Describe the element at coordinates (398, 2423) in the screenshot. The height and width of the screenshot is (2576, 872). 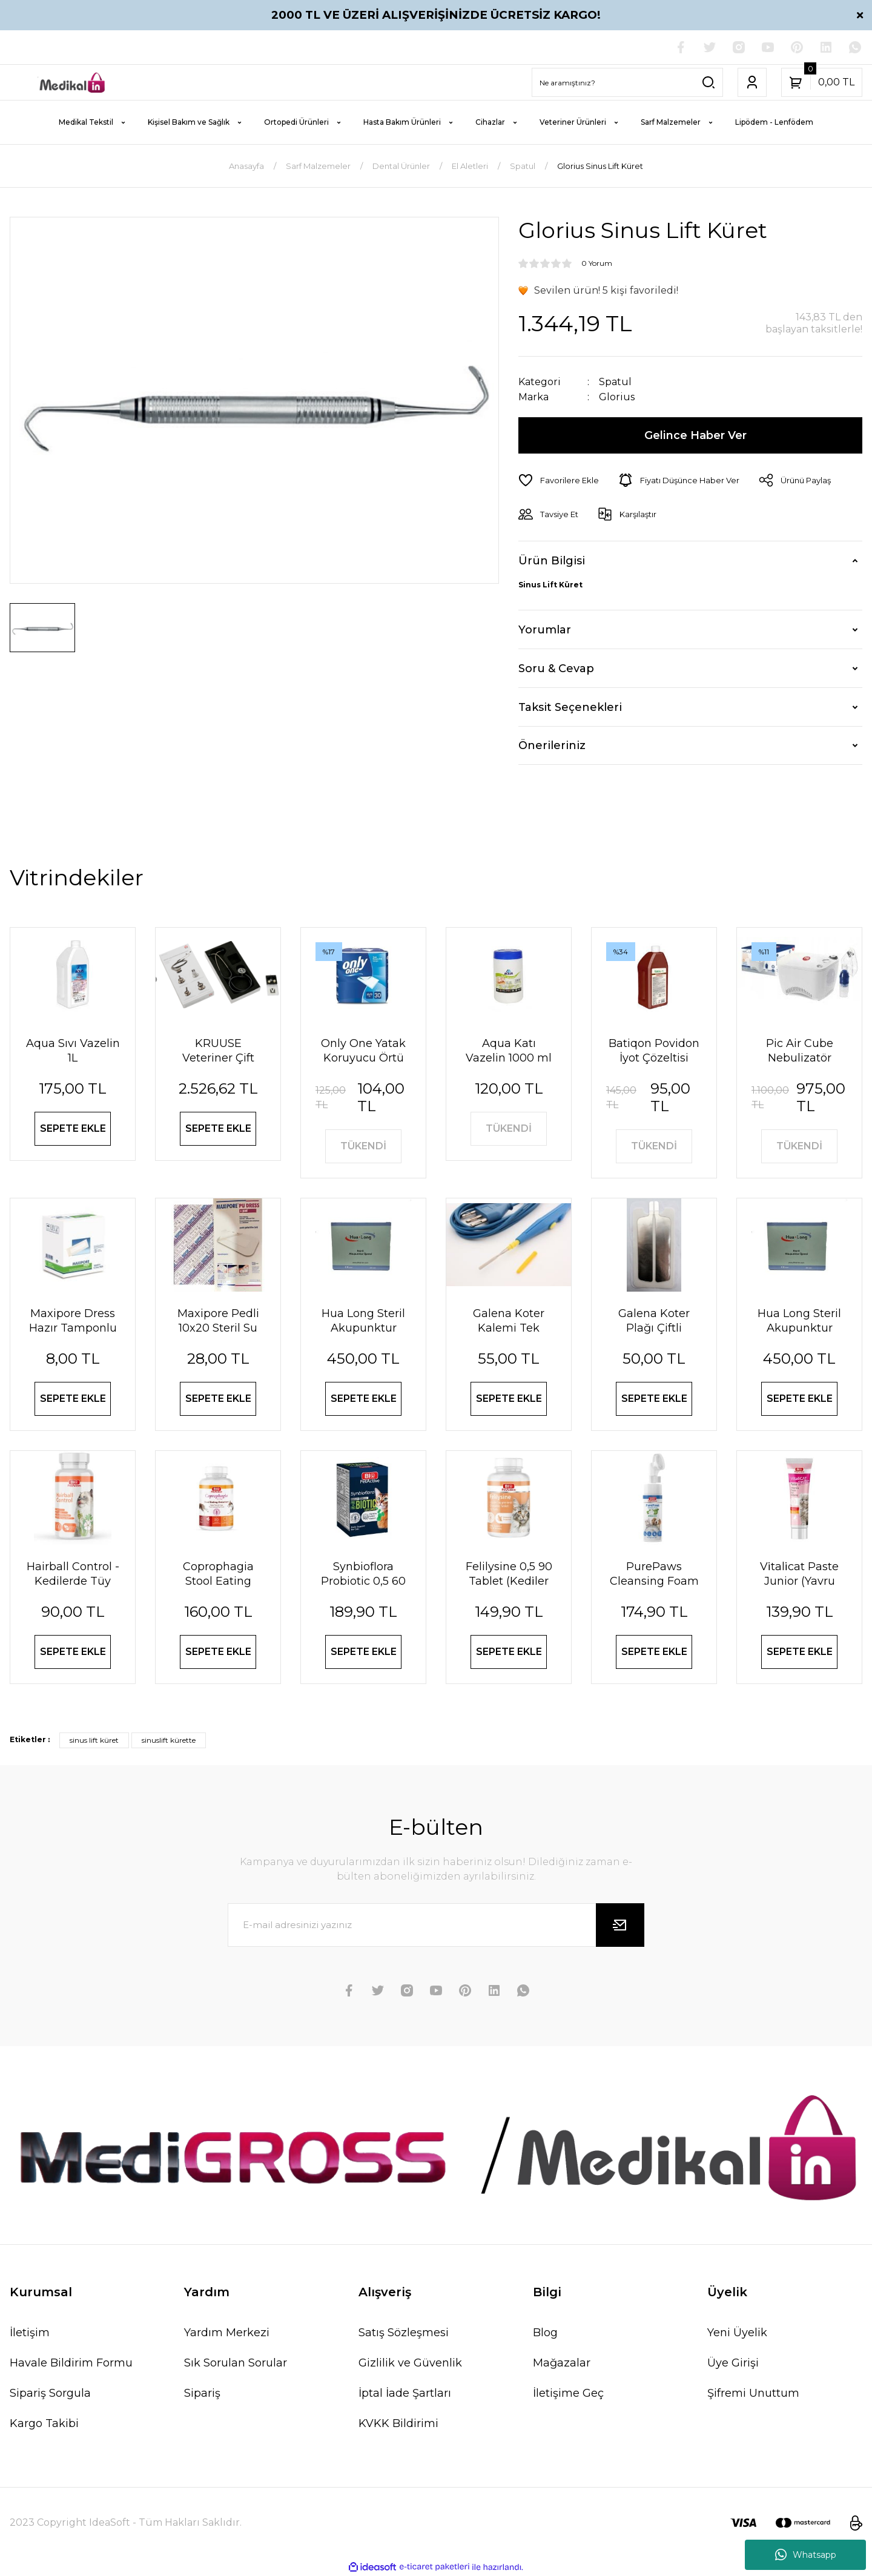
I see `KVKK Bildirimi` at that location.